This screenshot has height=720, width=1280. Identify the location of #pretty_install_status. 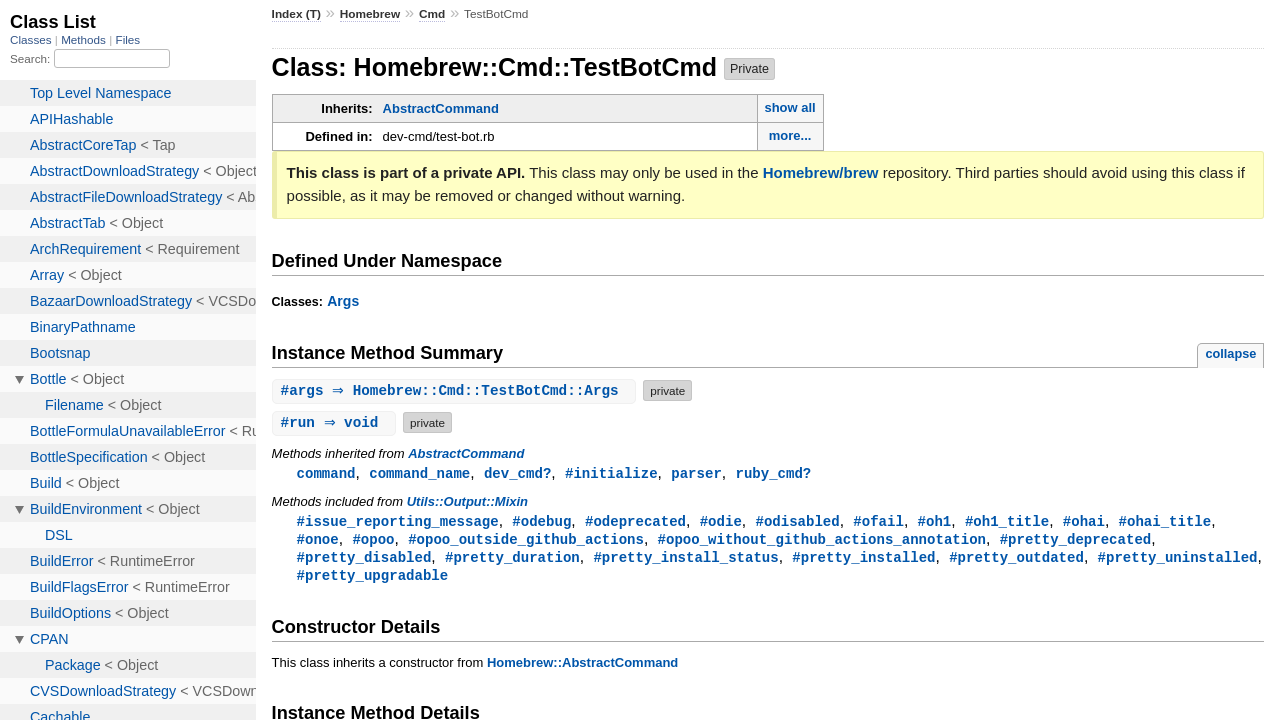
(685, 560).